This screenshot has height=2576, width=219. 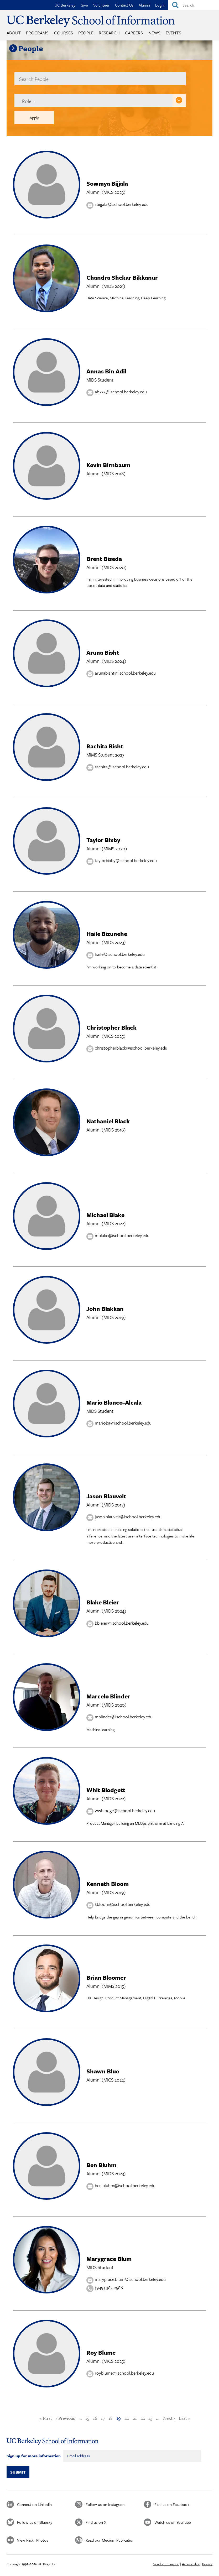 What do you see at coordinates (109, 32) in the screenshot?
I see `Research` at bounding box center [109, 32].